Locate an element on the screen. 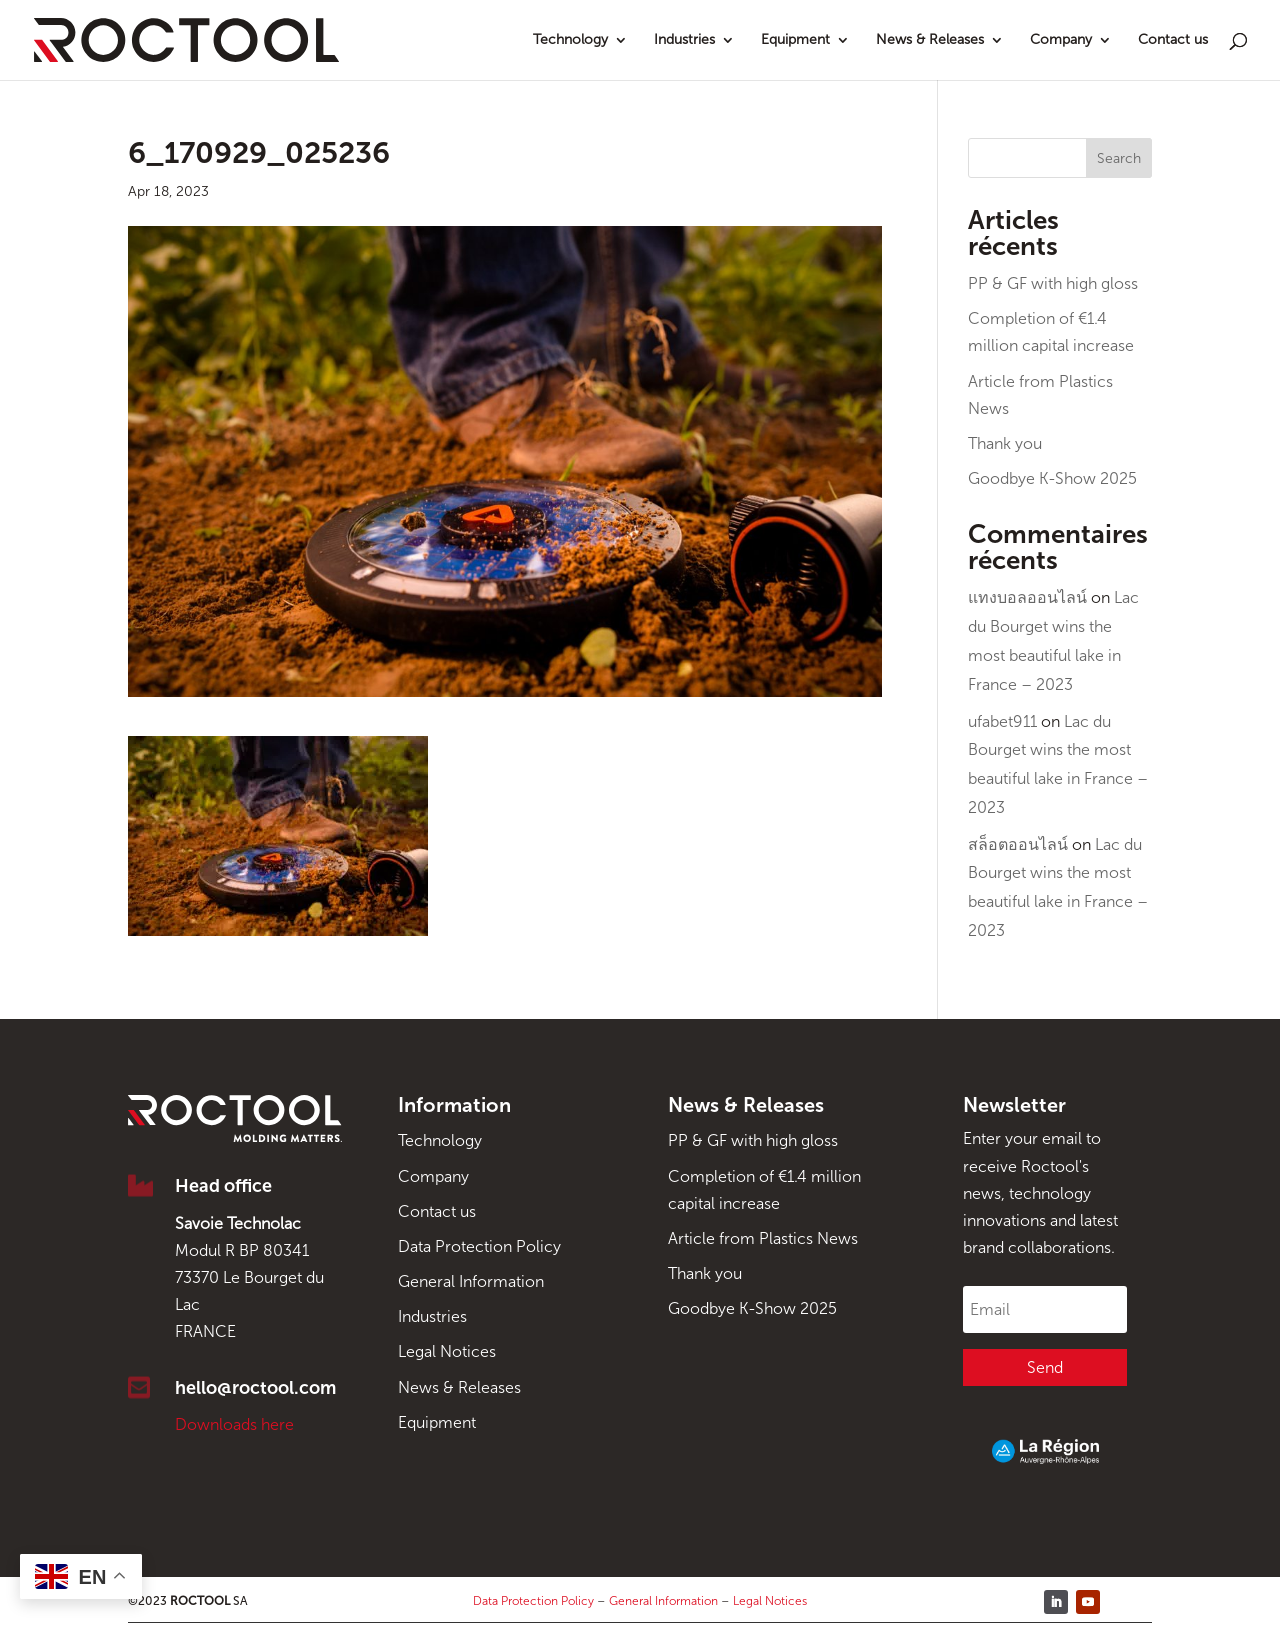 This screenshot has width=1280, height=1627. Industries is located at coordinates (684, 40).